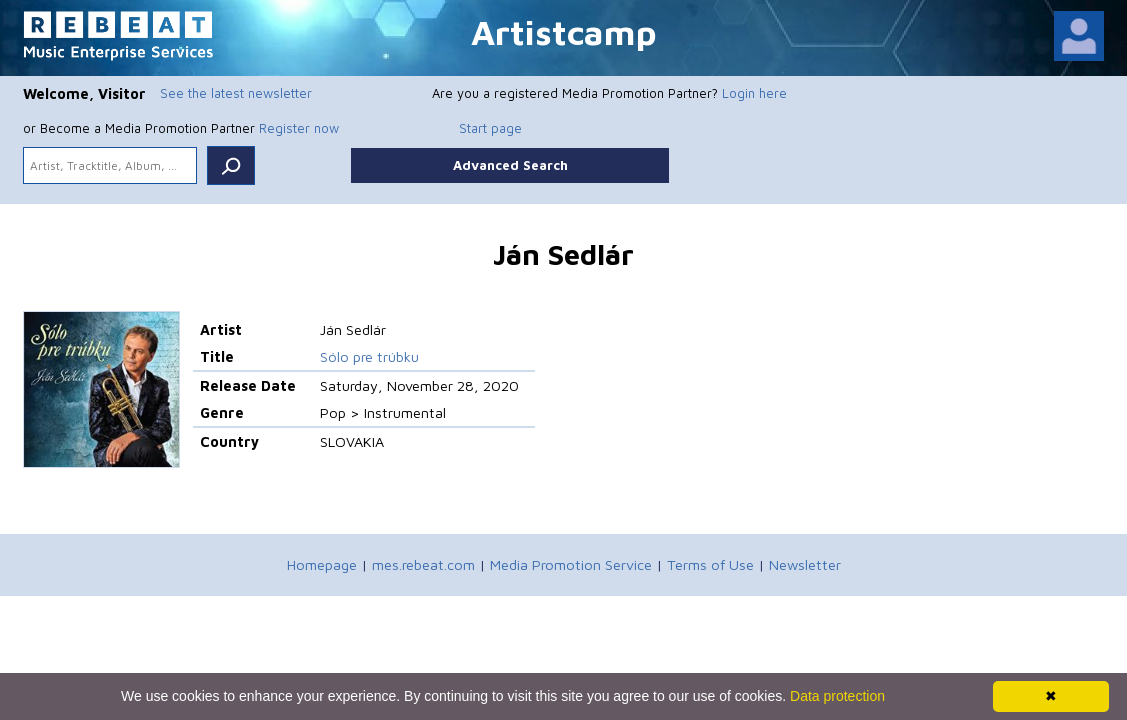 The height and width of the screenshot is (720, 1127). I want to click on Newsletter, so click(805, 564).